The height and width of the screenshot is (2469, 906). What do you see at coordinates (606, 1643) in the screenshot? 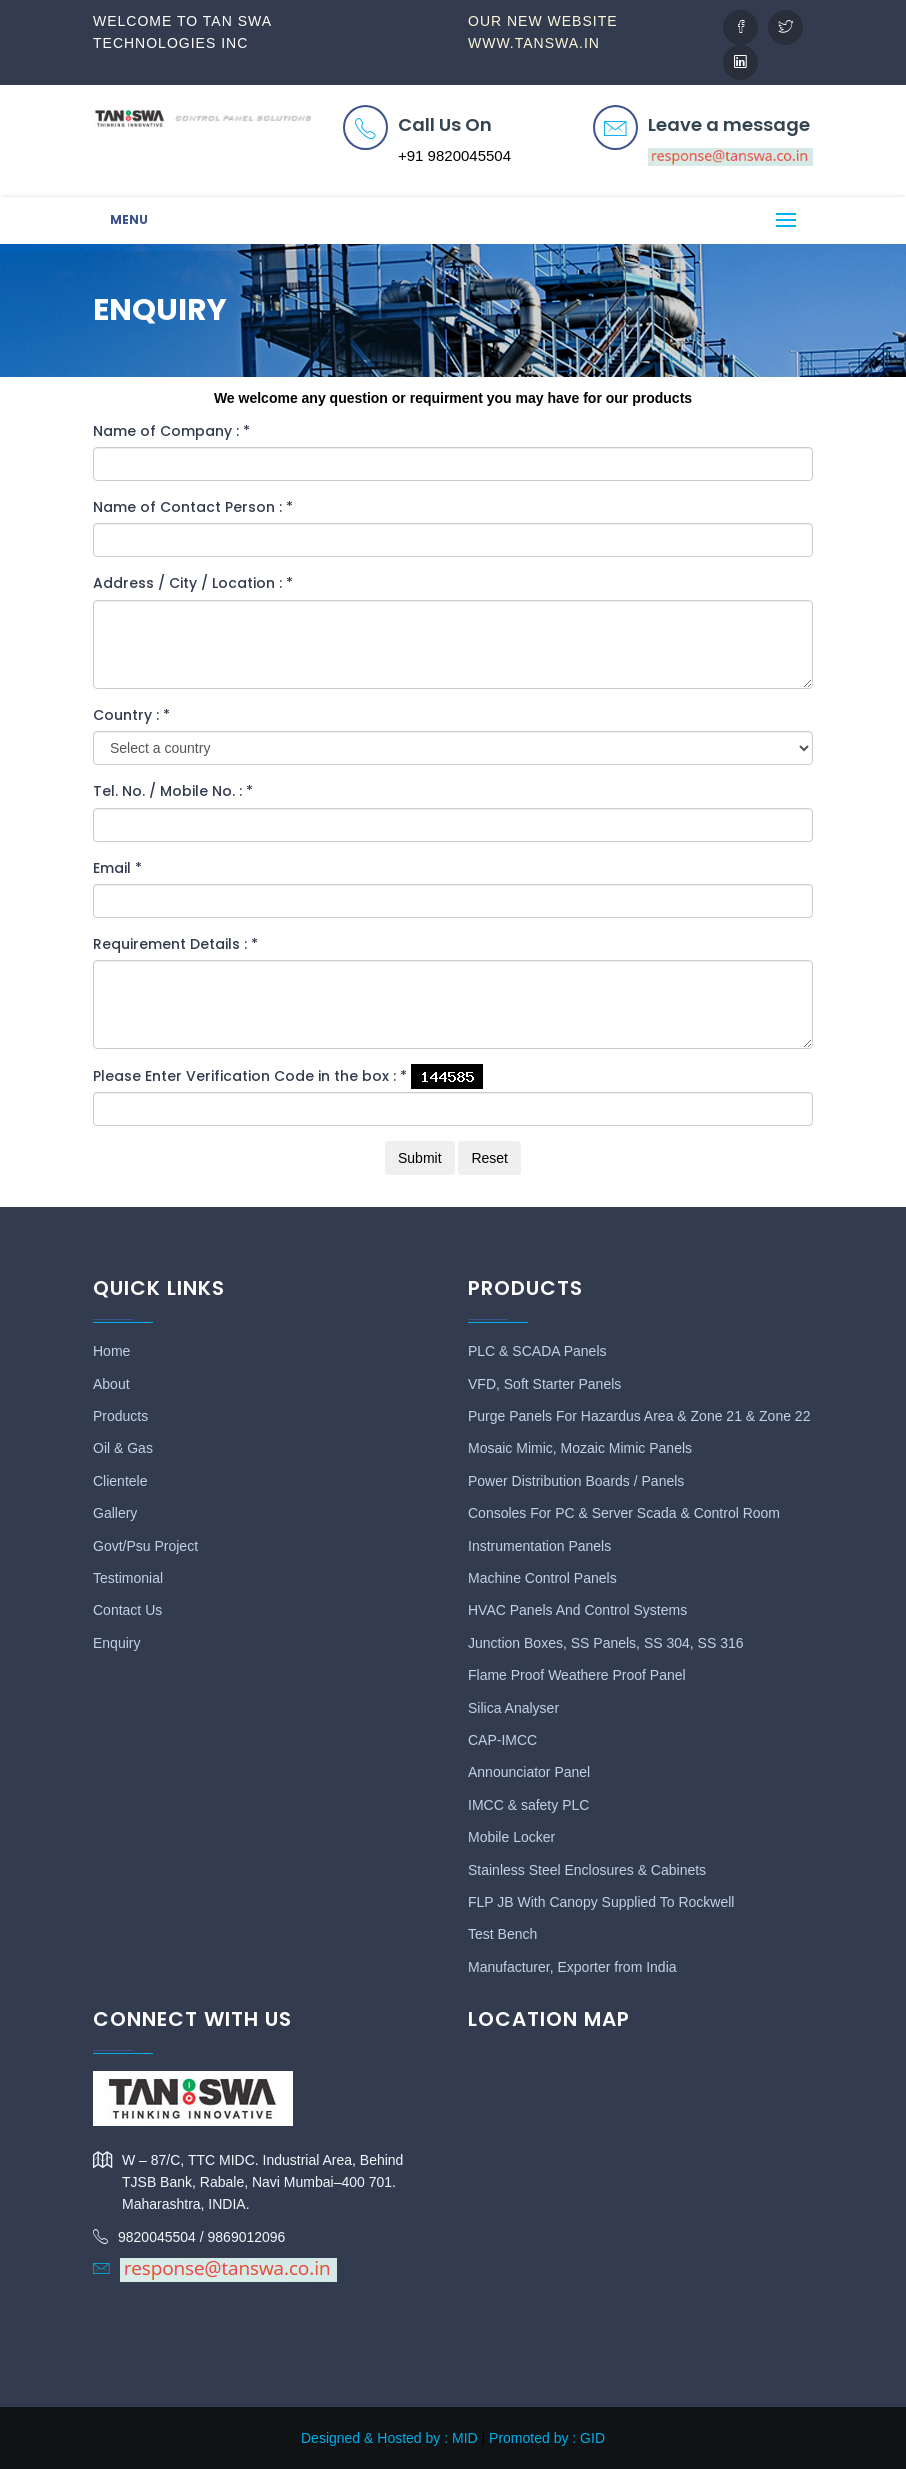
I see `Junction Boxes, SS Panels, SS 304, SS 316` at bounding box center [606, 1643].